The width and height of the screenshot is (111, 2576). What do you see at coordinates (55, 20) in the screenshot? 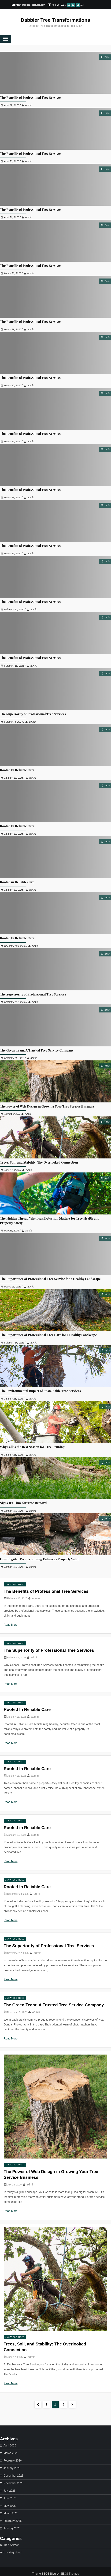
I see `Dabbler Tree Transformations` at bounding box center [55, 20].